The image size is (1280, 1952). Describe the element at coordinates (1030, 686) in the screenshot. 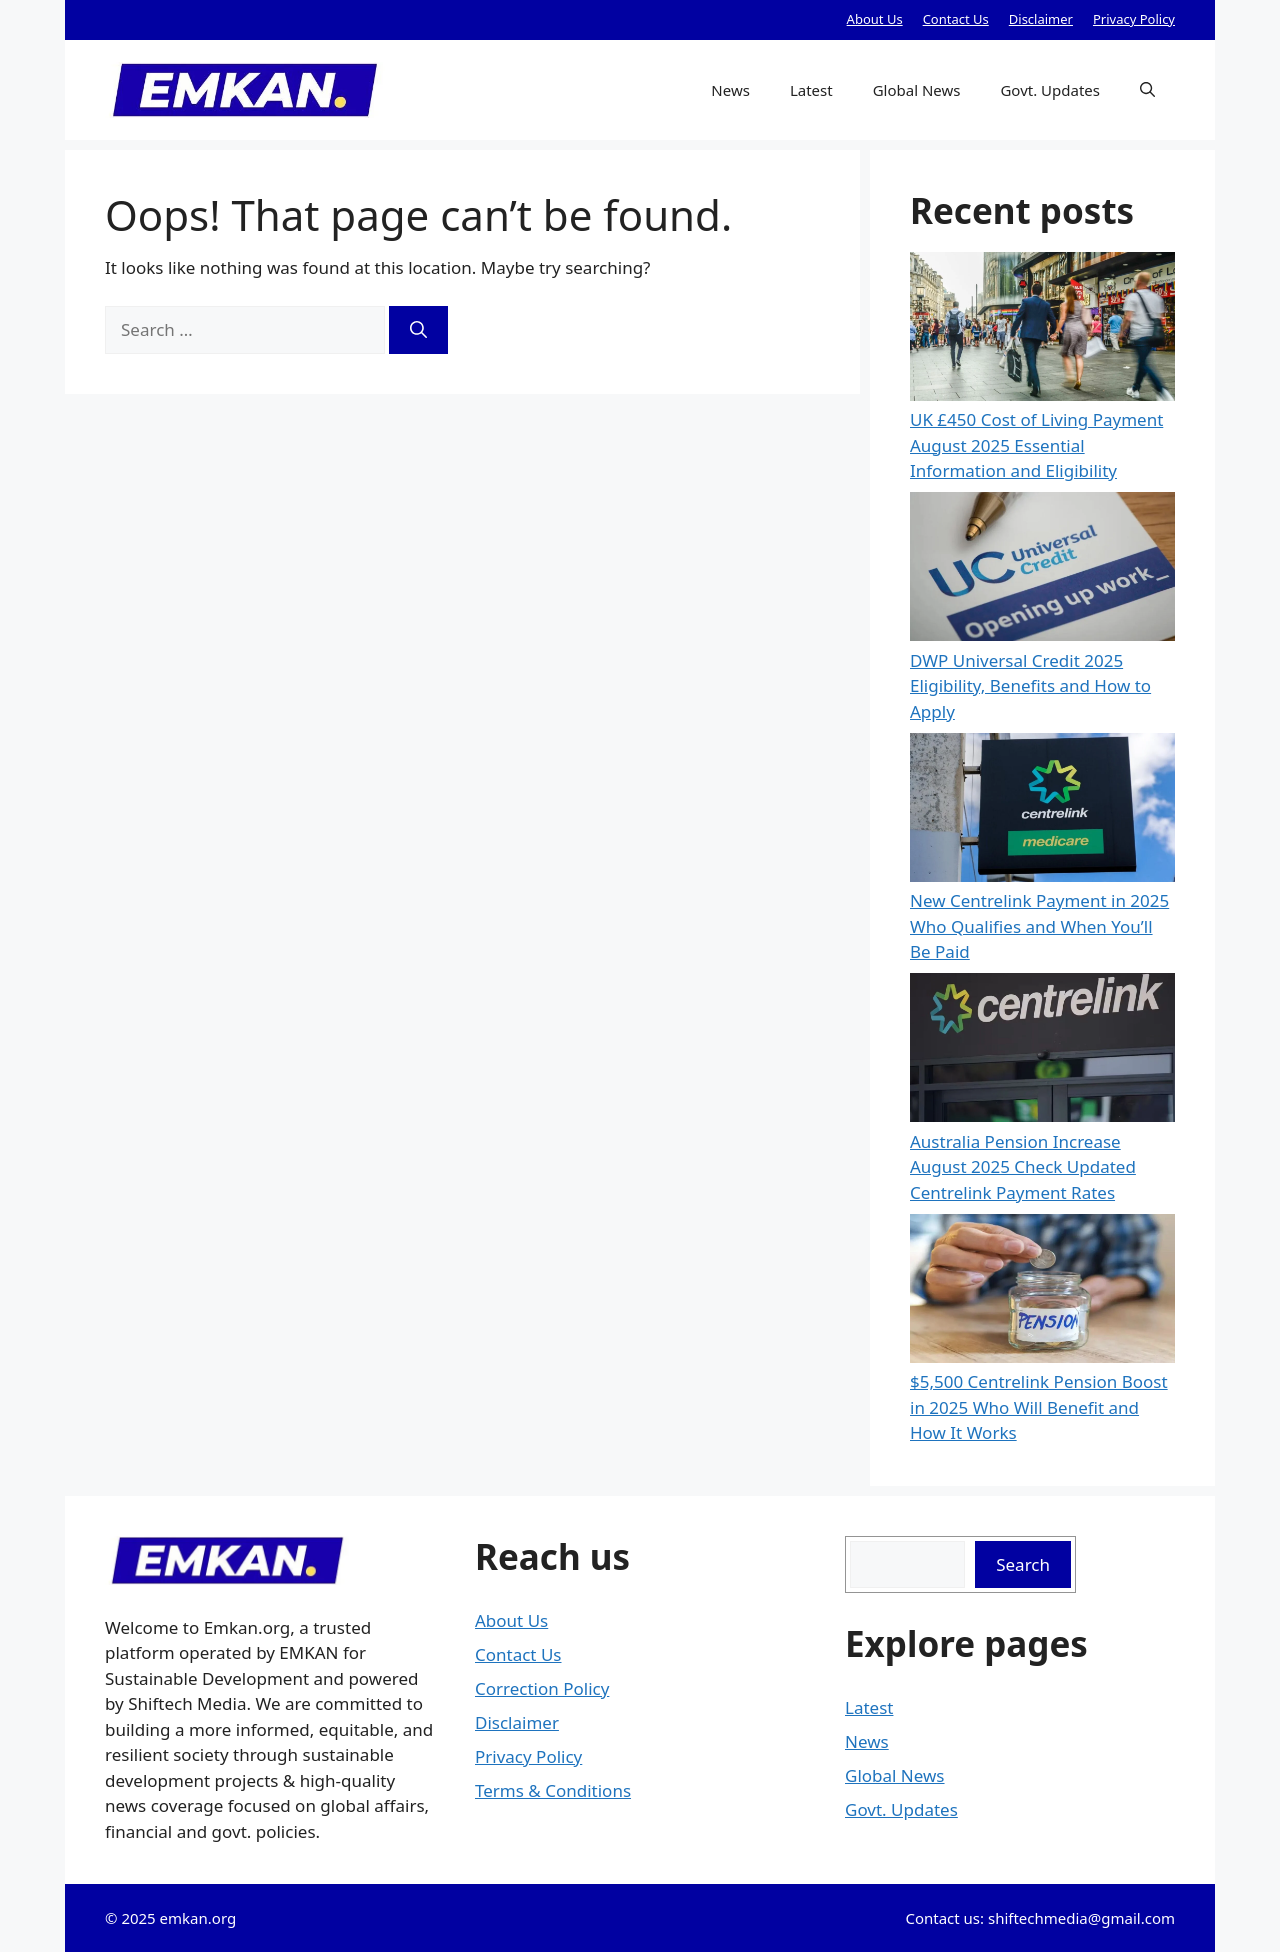

I see `DWP Universal Credit 2025 Eligibility, Benefits and How to Apply` at that location.